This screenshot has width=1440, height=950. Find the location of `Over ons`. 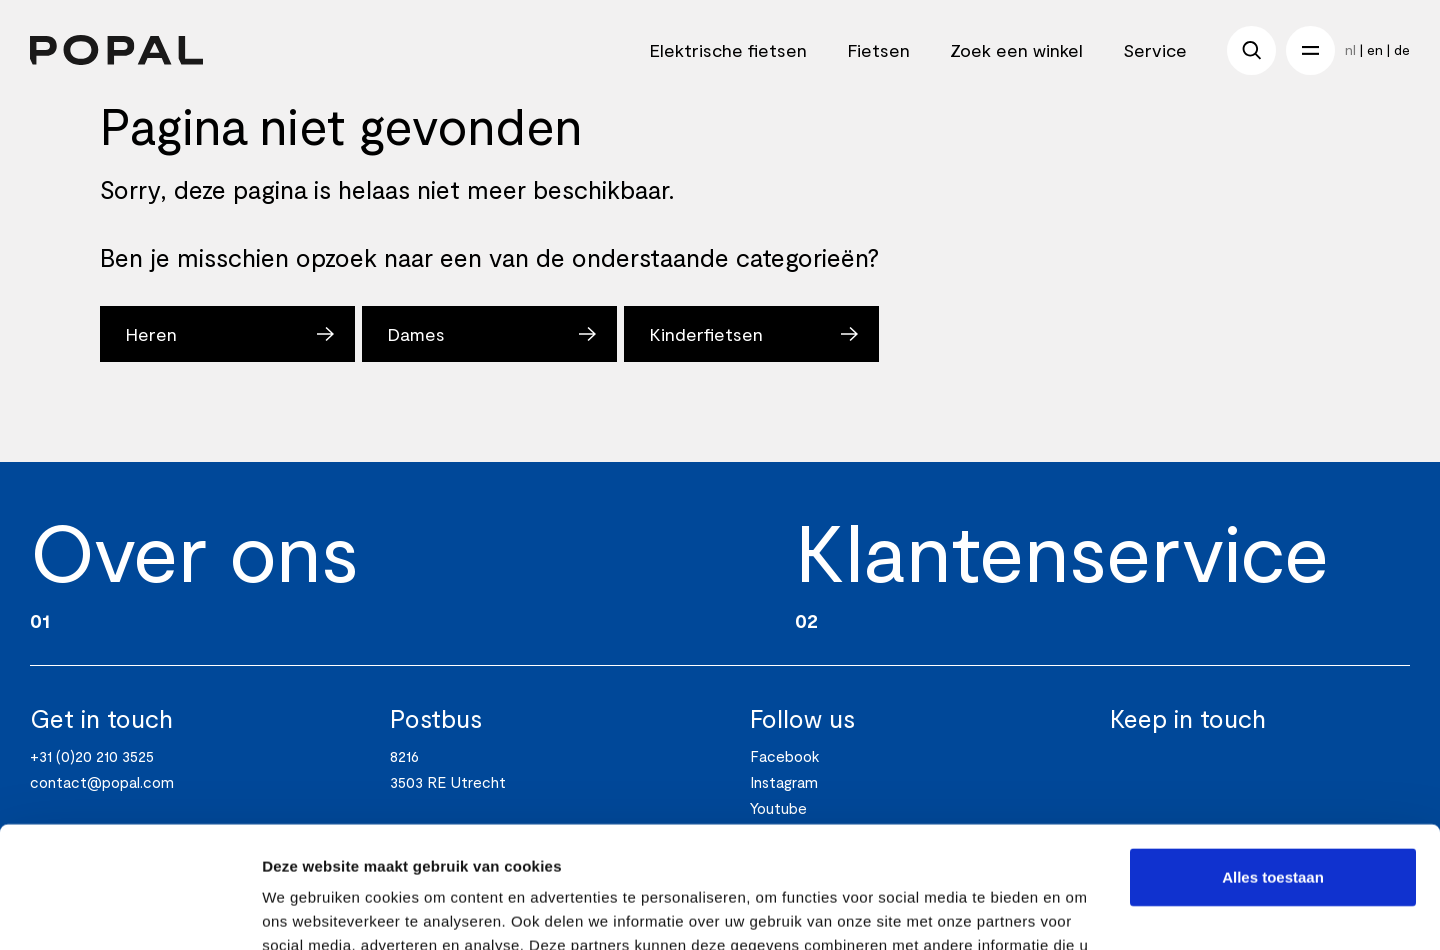

Over ons is located at coordinates (194, 550).